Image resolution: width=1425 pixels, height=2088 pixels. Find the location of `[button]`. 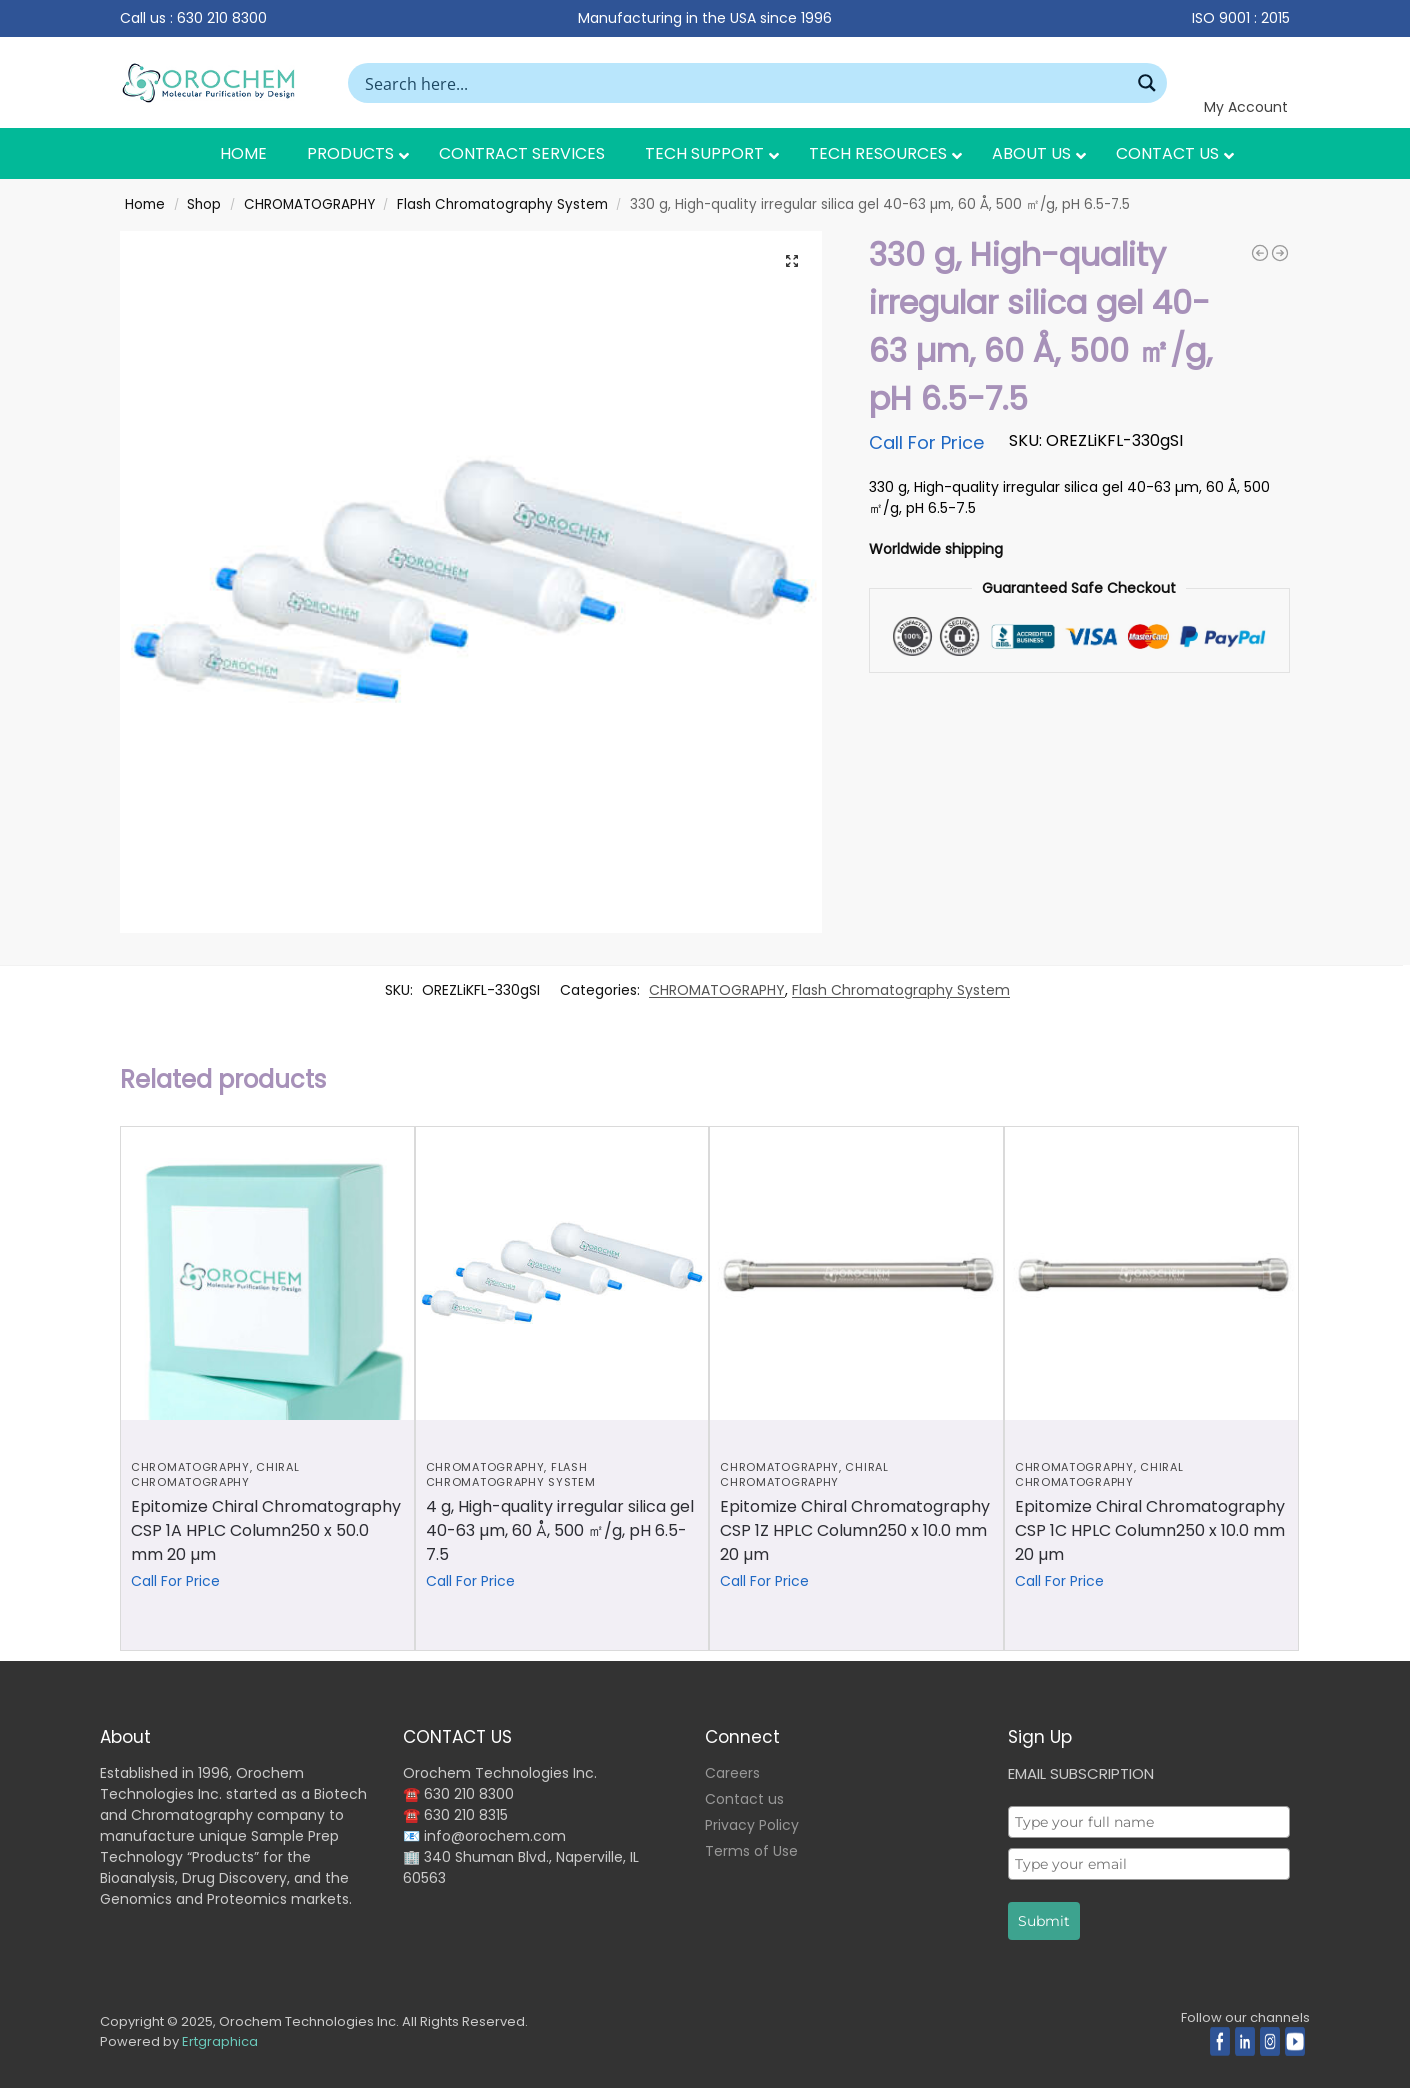

[button] is located at coordinates (792, 261).